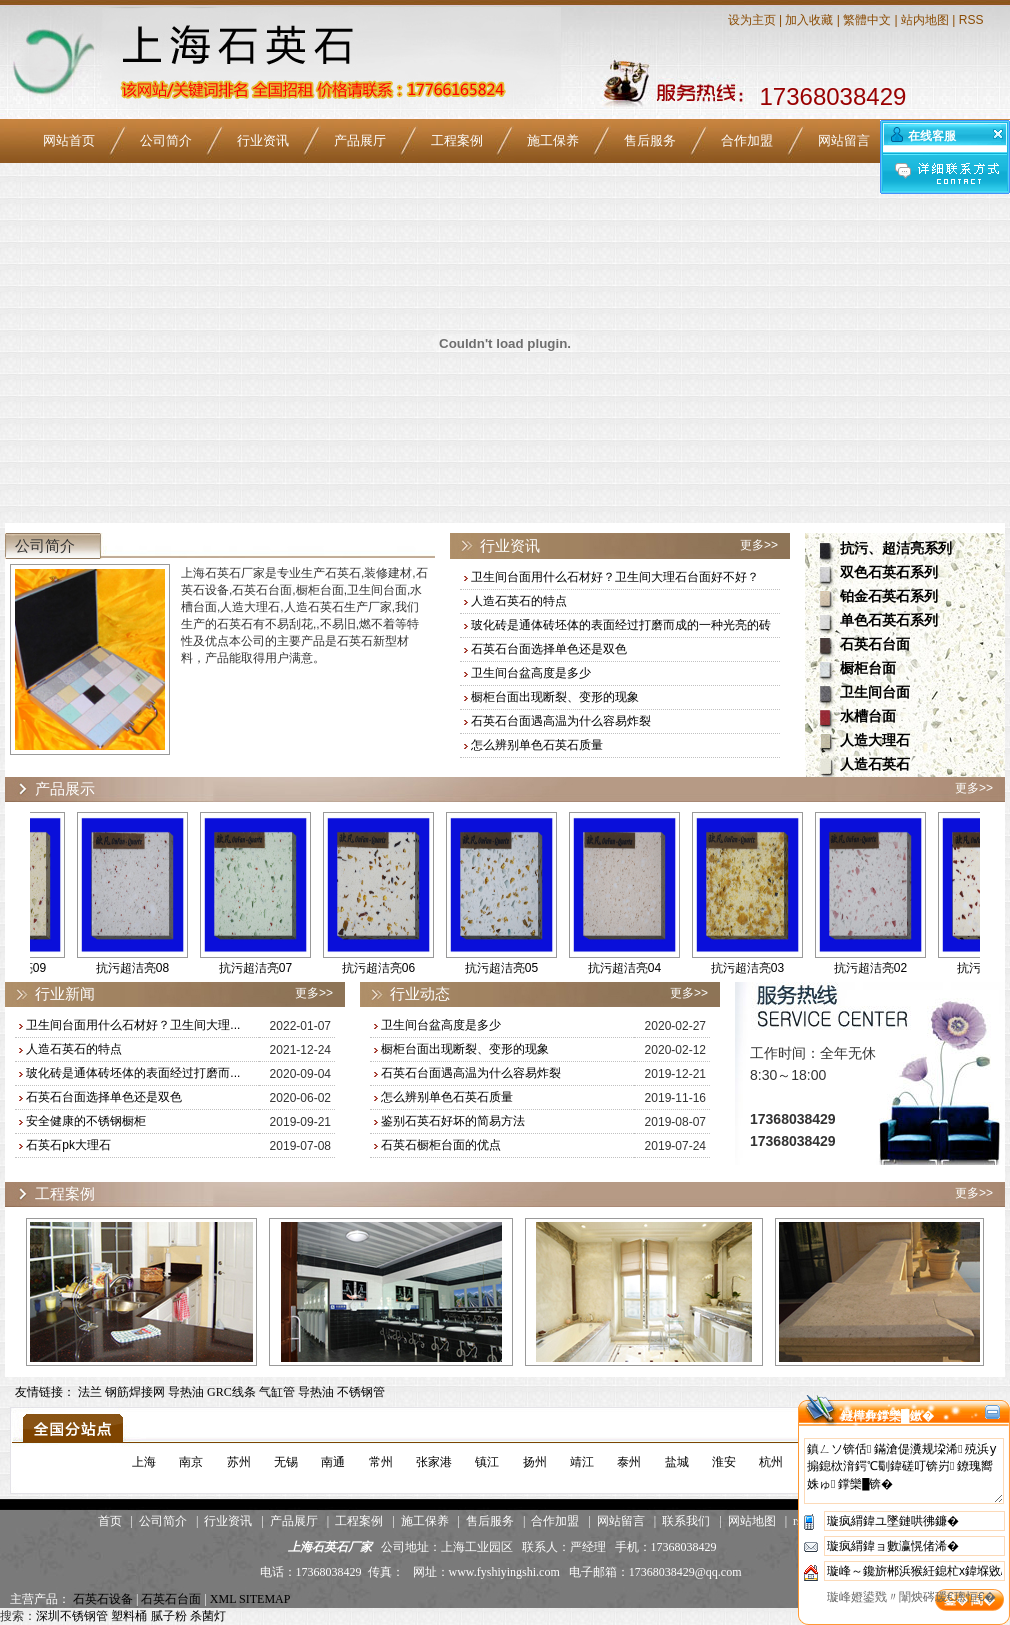  Describe the element at coordinates (166, 140) in the screenshot. I see `公司简介` at that location.